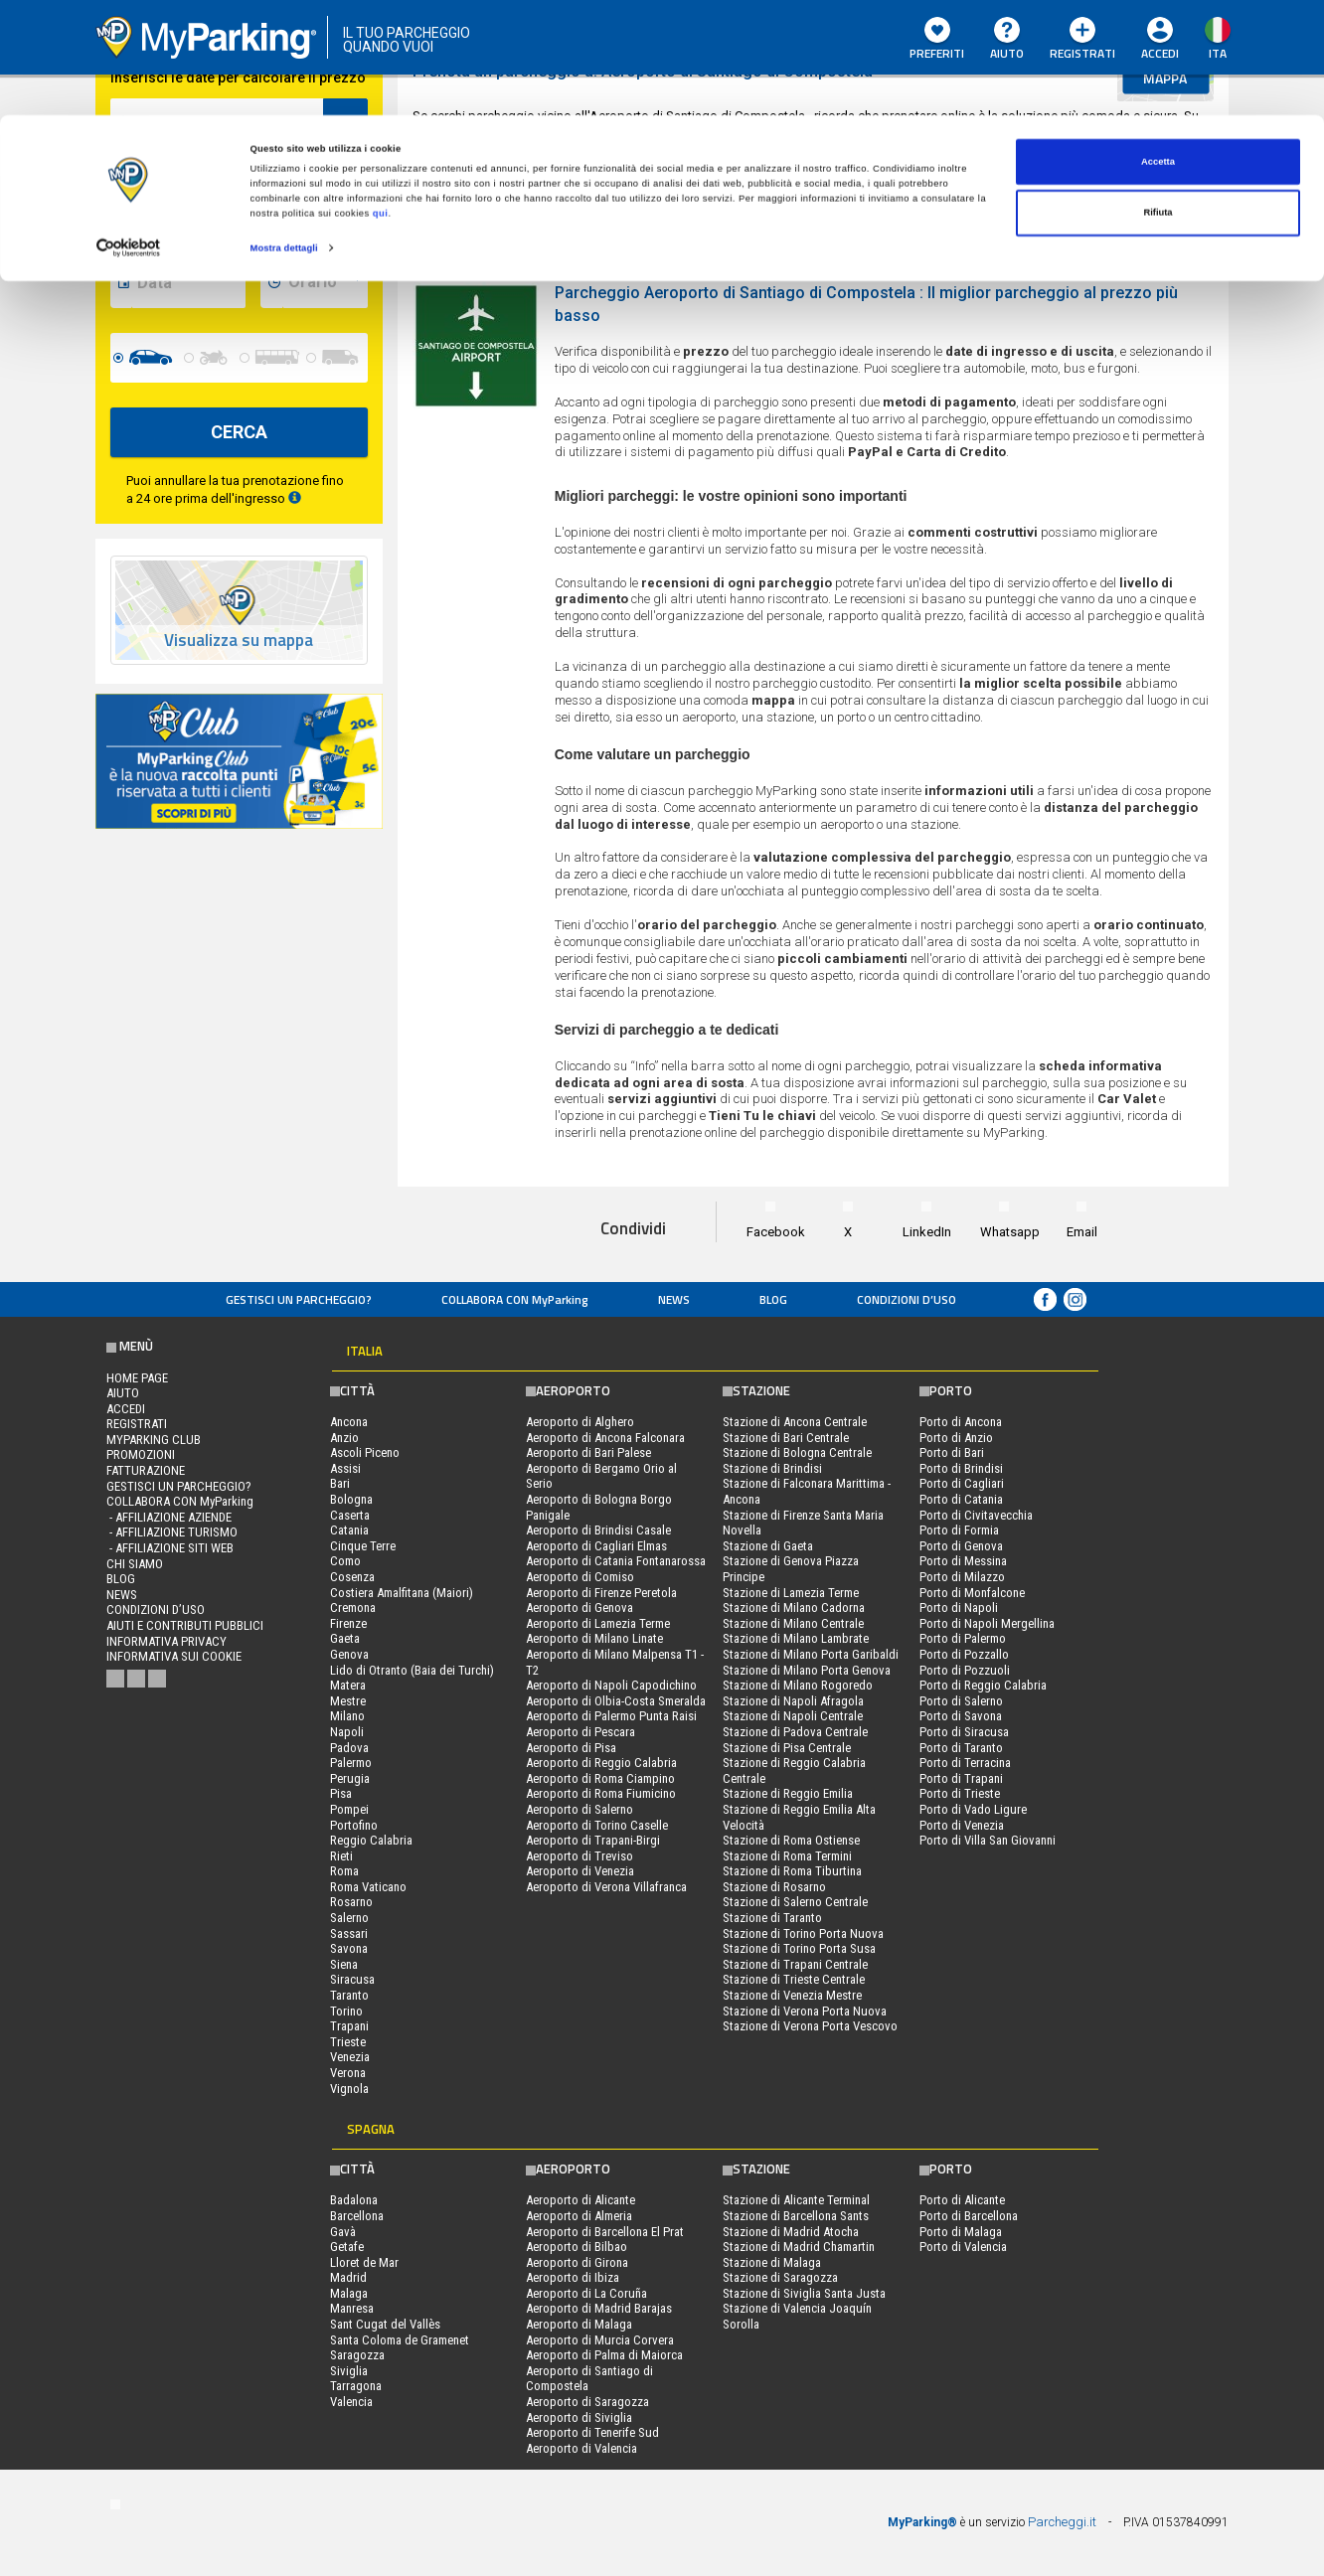 This screenshot has height=2576, width=1324. I want to click on Aeroporto di Saragozza, so click(587, 2401).